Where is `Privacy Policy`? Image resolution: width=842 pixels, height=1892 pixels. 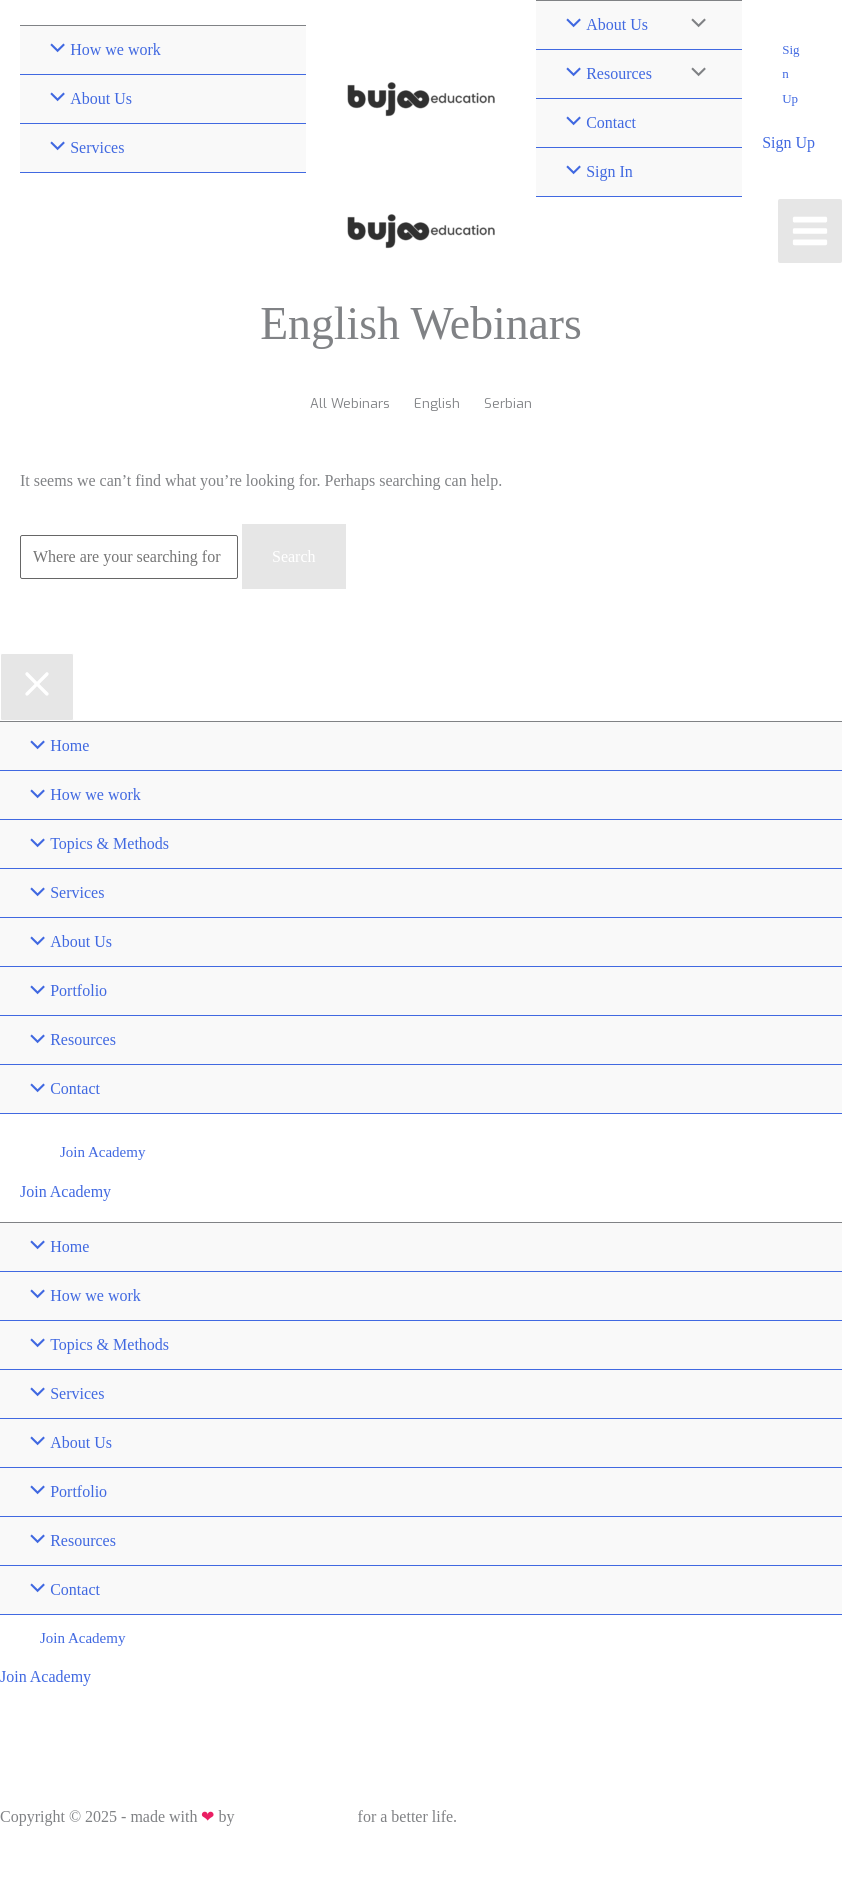
Privacy Policy is located at coordinates (38, 1857).